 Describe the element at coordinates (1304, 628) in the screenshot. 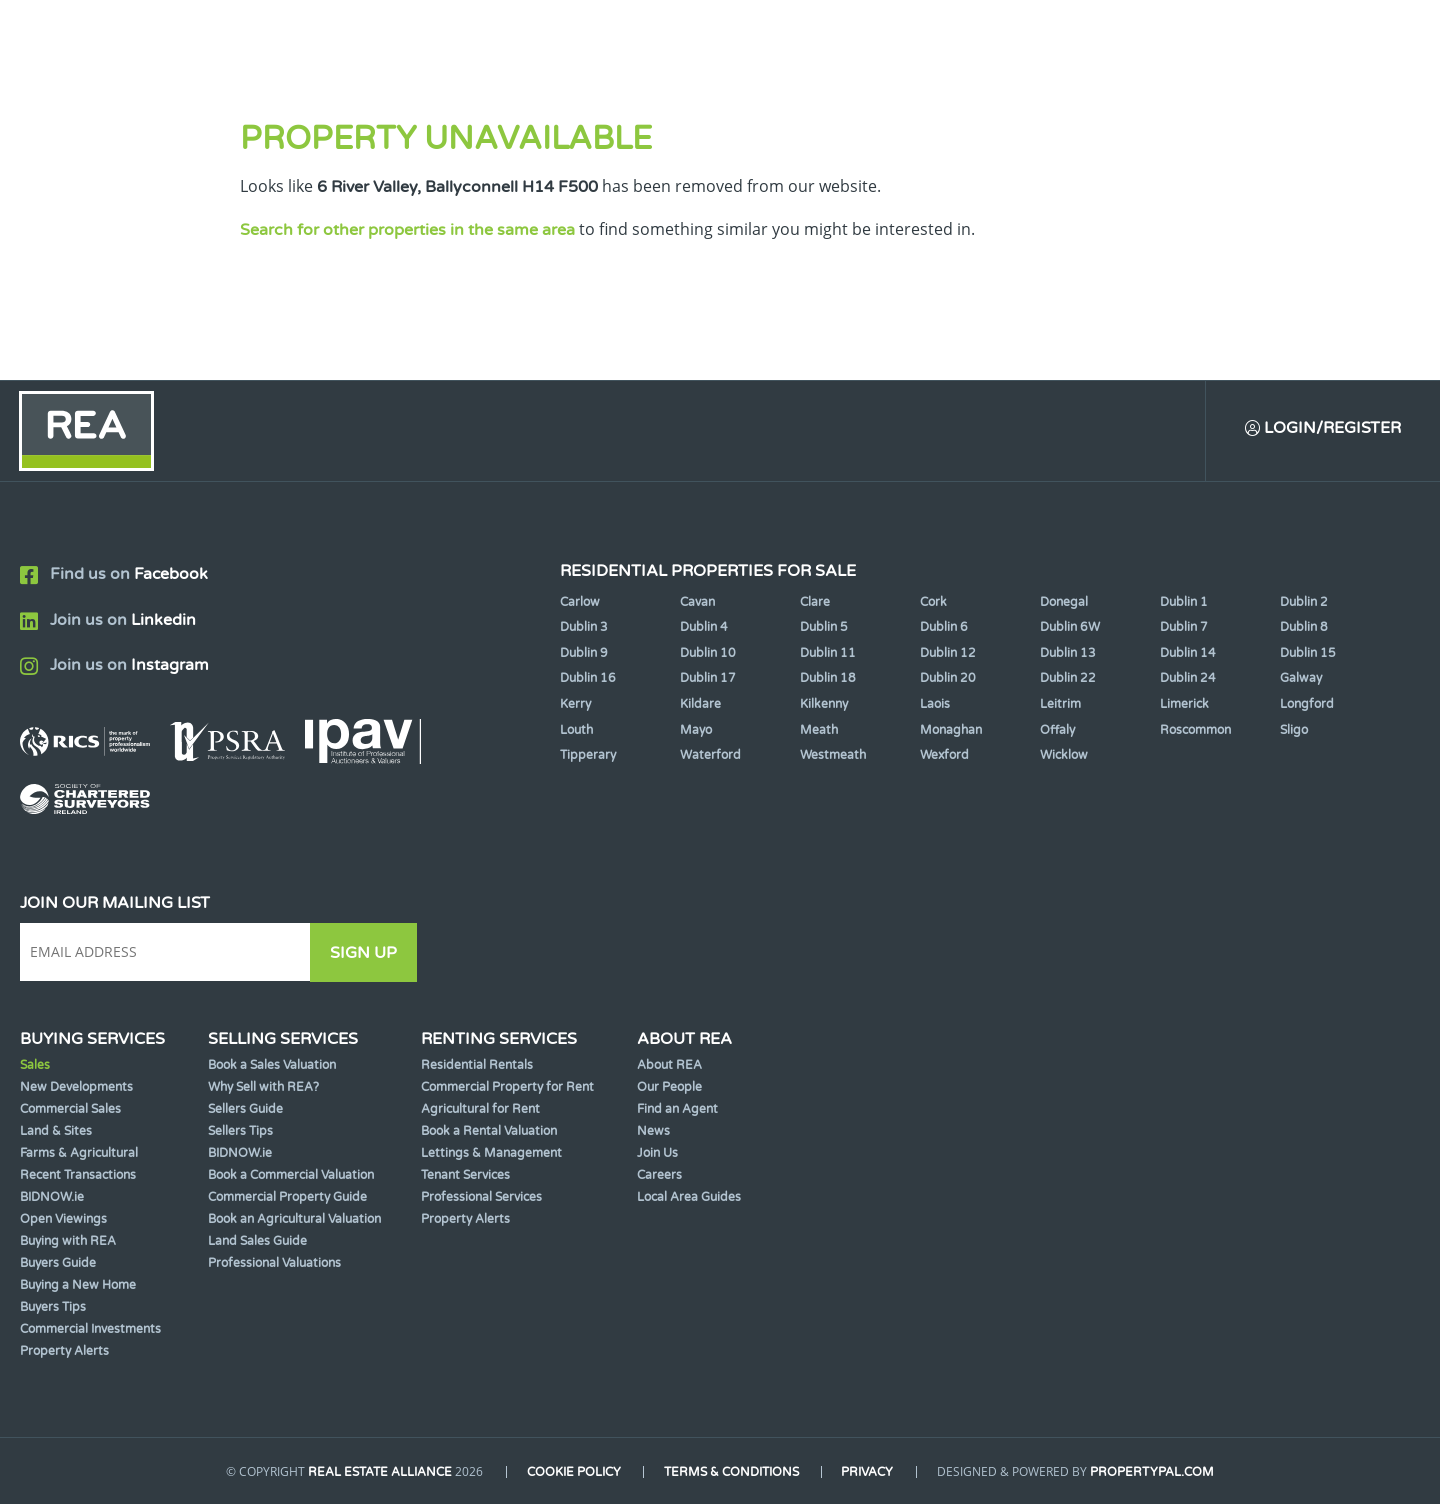

I see `Dublin 8` at that location.